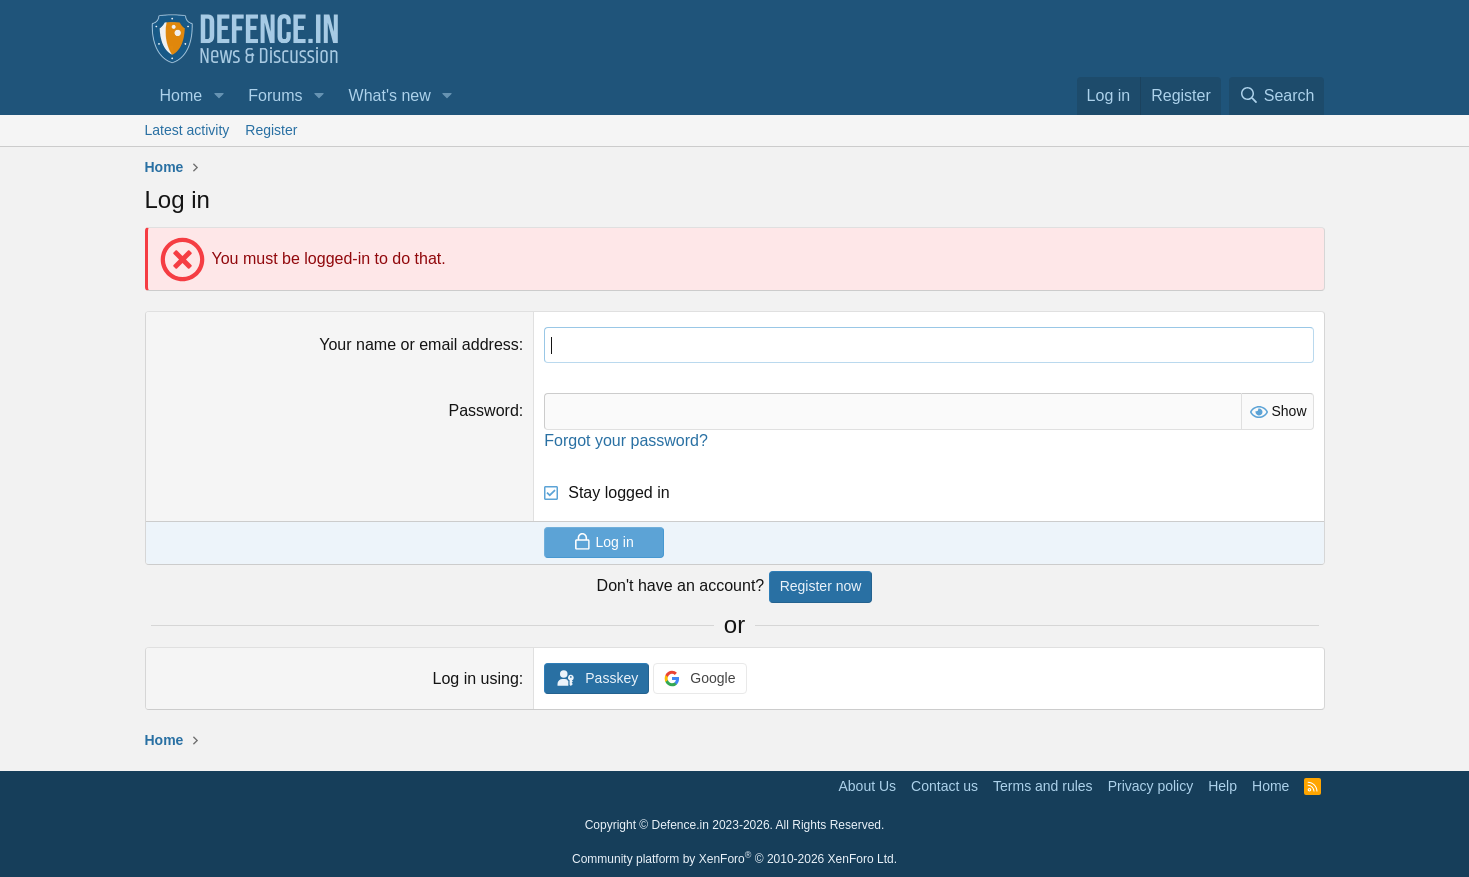  Describe the element at coordinates (484, 410) in the screenshot. I see `Password` at that location.